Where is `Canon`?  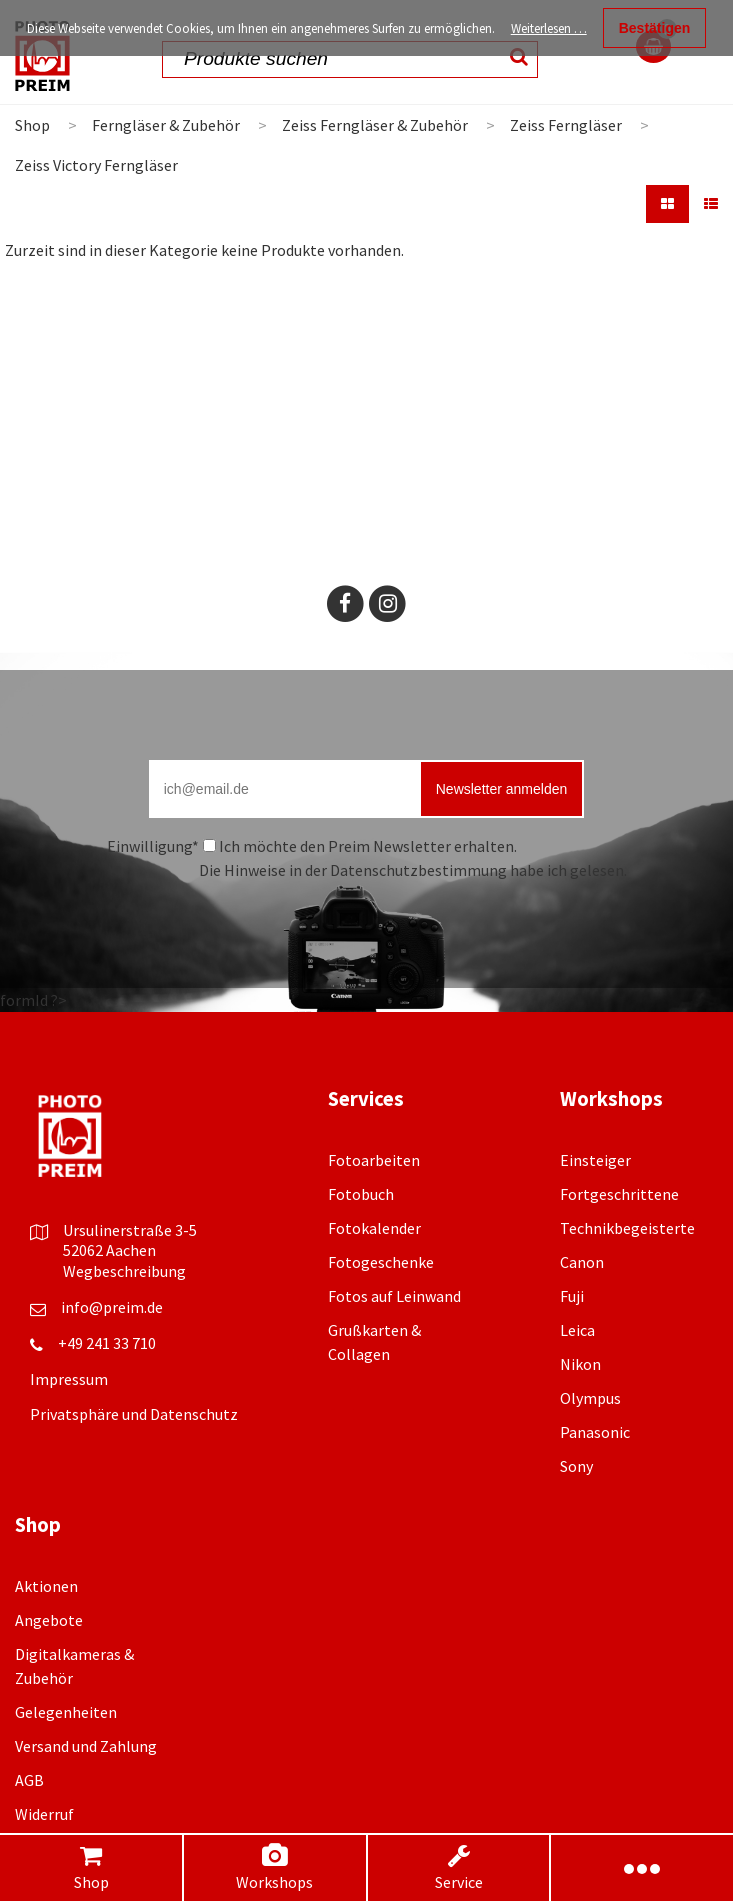
Canon is located at coordinates (582, 1262).